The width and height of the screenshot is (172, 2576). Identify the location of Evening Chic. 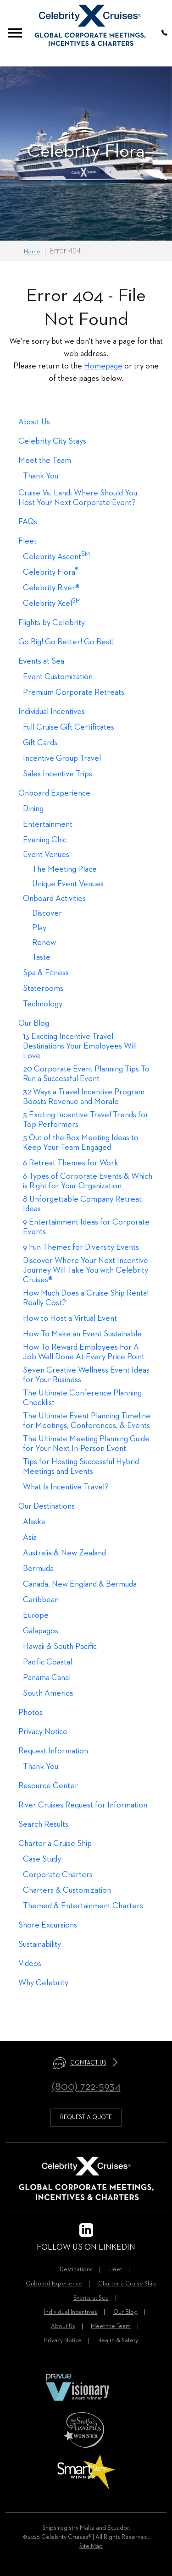
(45, 840).